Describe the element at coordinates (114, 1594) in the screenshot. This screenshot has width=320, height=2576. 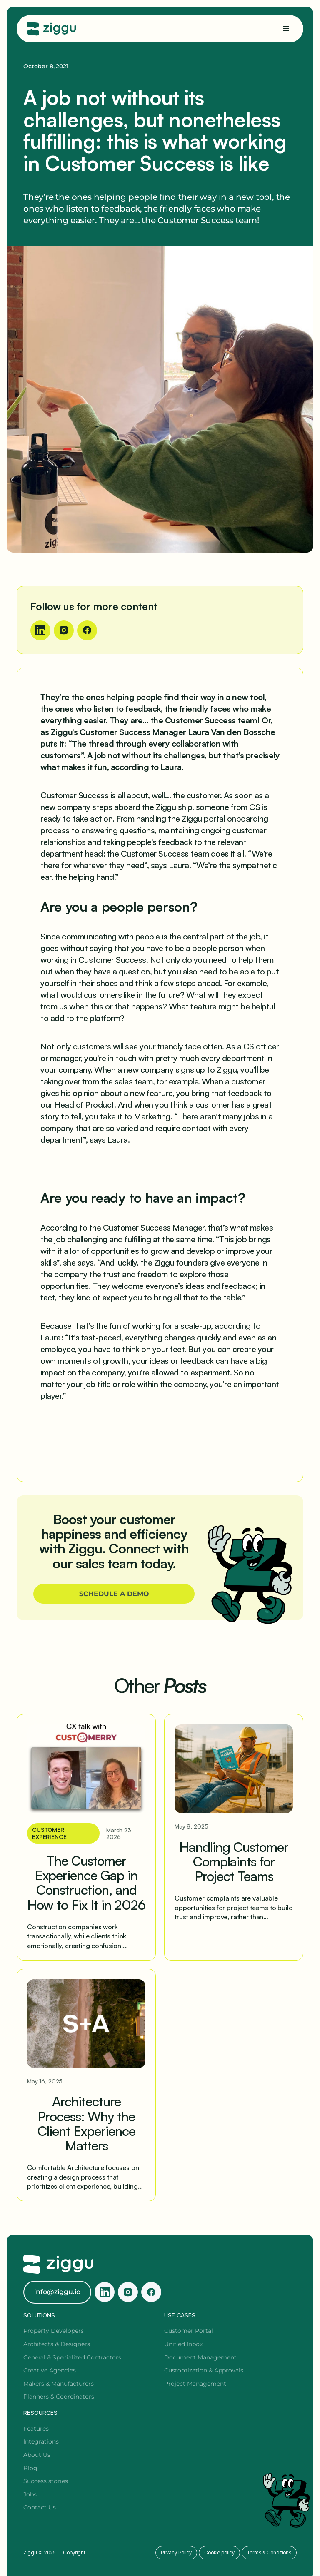
I see `SCHEDULE A DEMO` at that location.